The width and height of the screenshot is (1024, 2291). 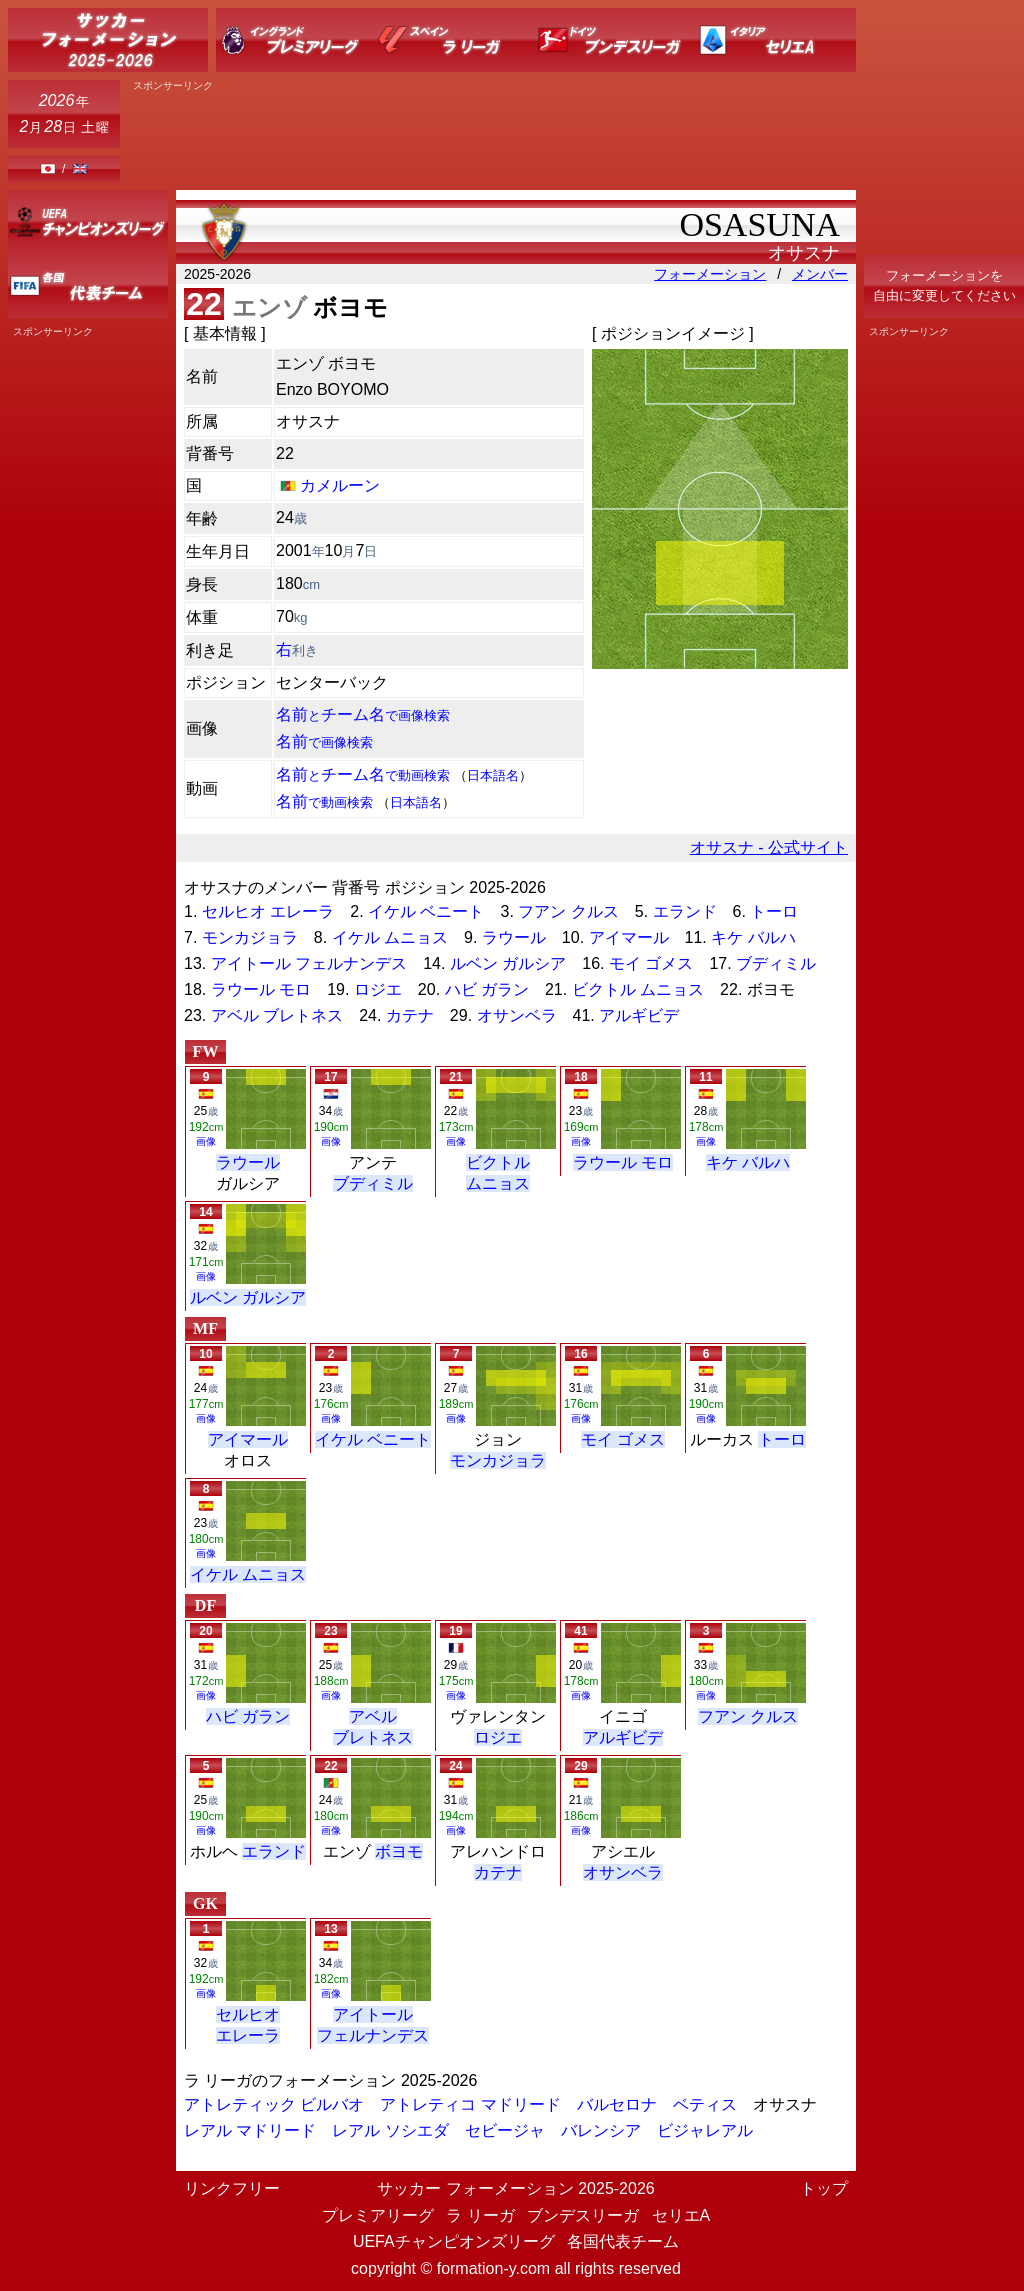 What do you see at coordinates (250, 2130) in the screenshot?
I see `レアル マドリード` at bounding box center [250, 2130].